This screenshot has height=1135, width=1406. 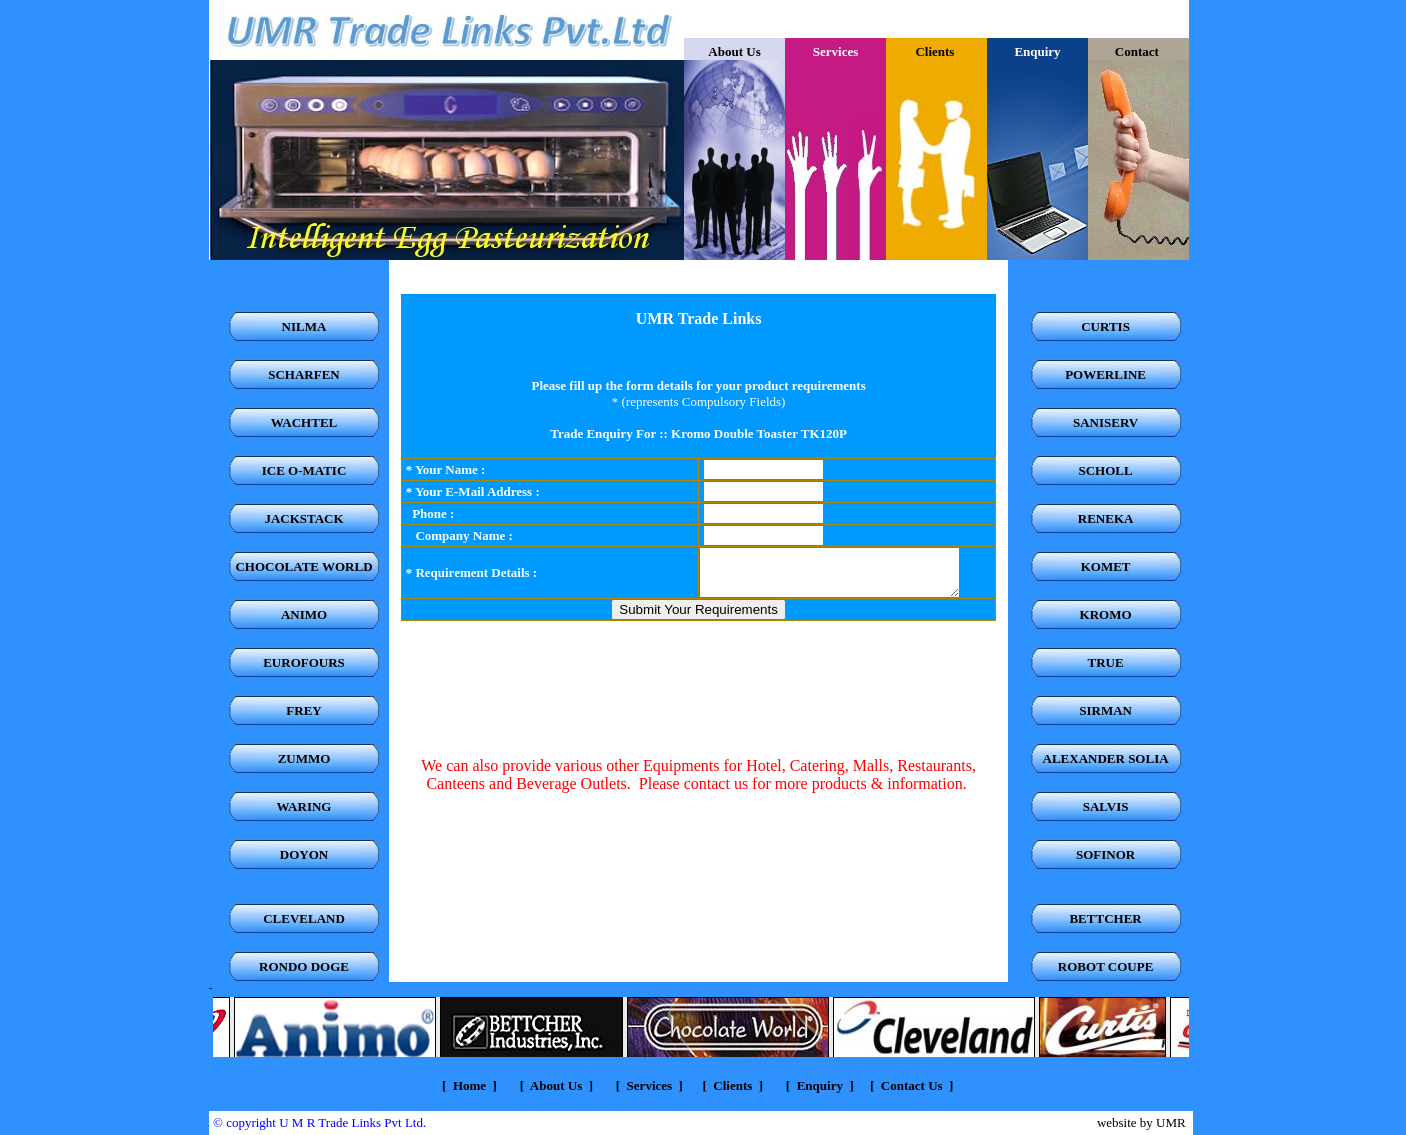 What do you see at coordinates (1138, 51) in the screenshot?
I see `Contact` at bounding box center [1138, 51].